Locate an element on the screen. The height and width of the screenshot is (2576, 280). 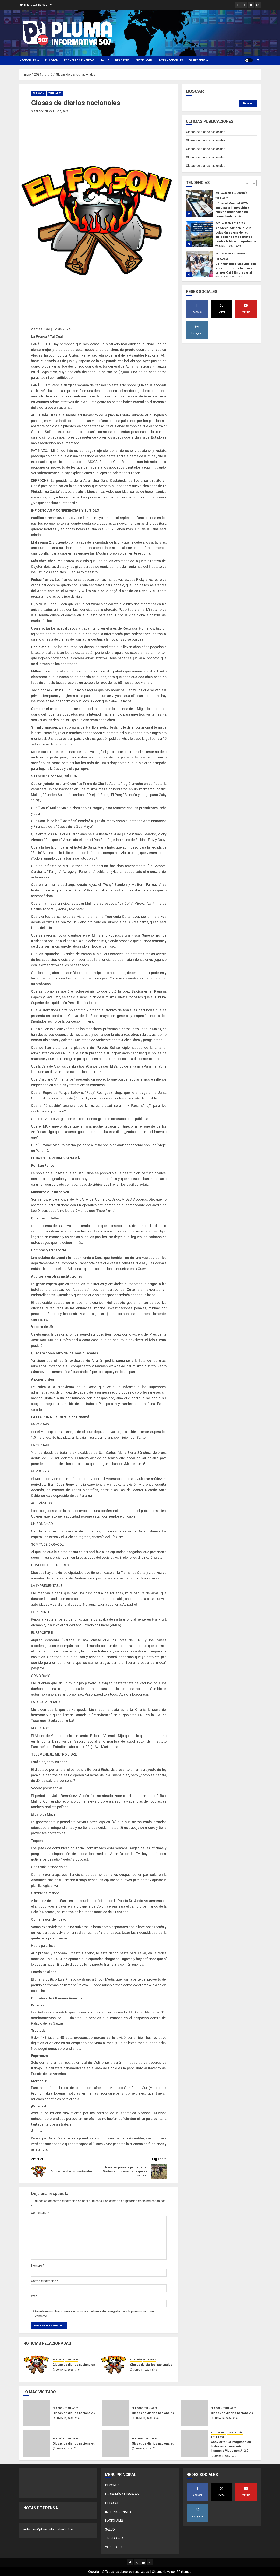
[Acodeco advierte que la colusión es una de las infracciones más graves contra la libre competencia] is located at coordinates (199, 264).